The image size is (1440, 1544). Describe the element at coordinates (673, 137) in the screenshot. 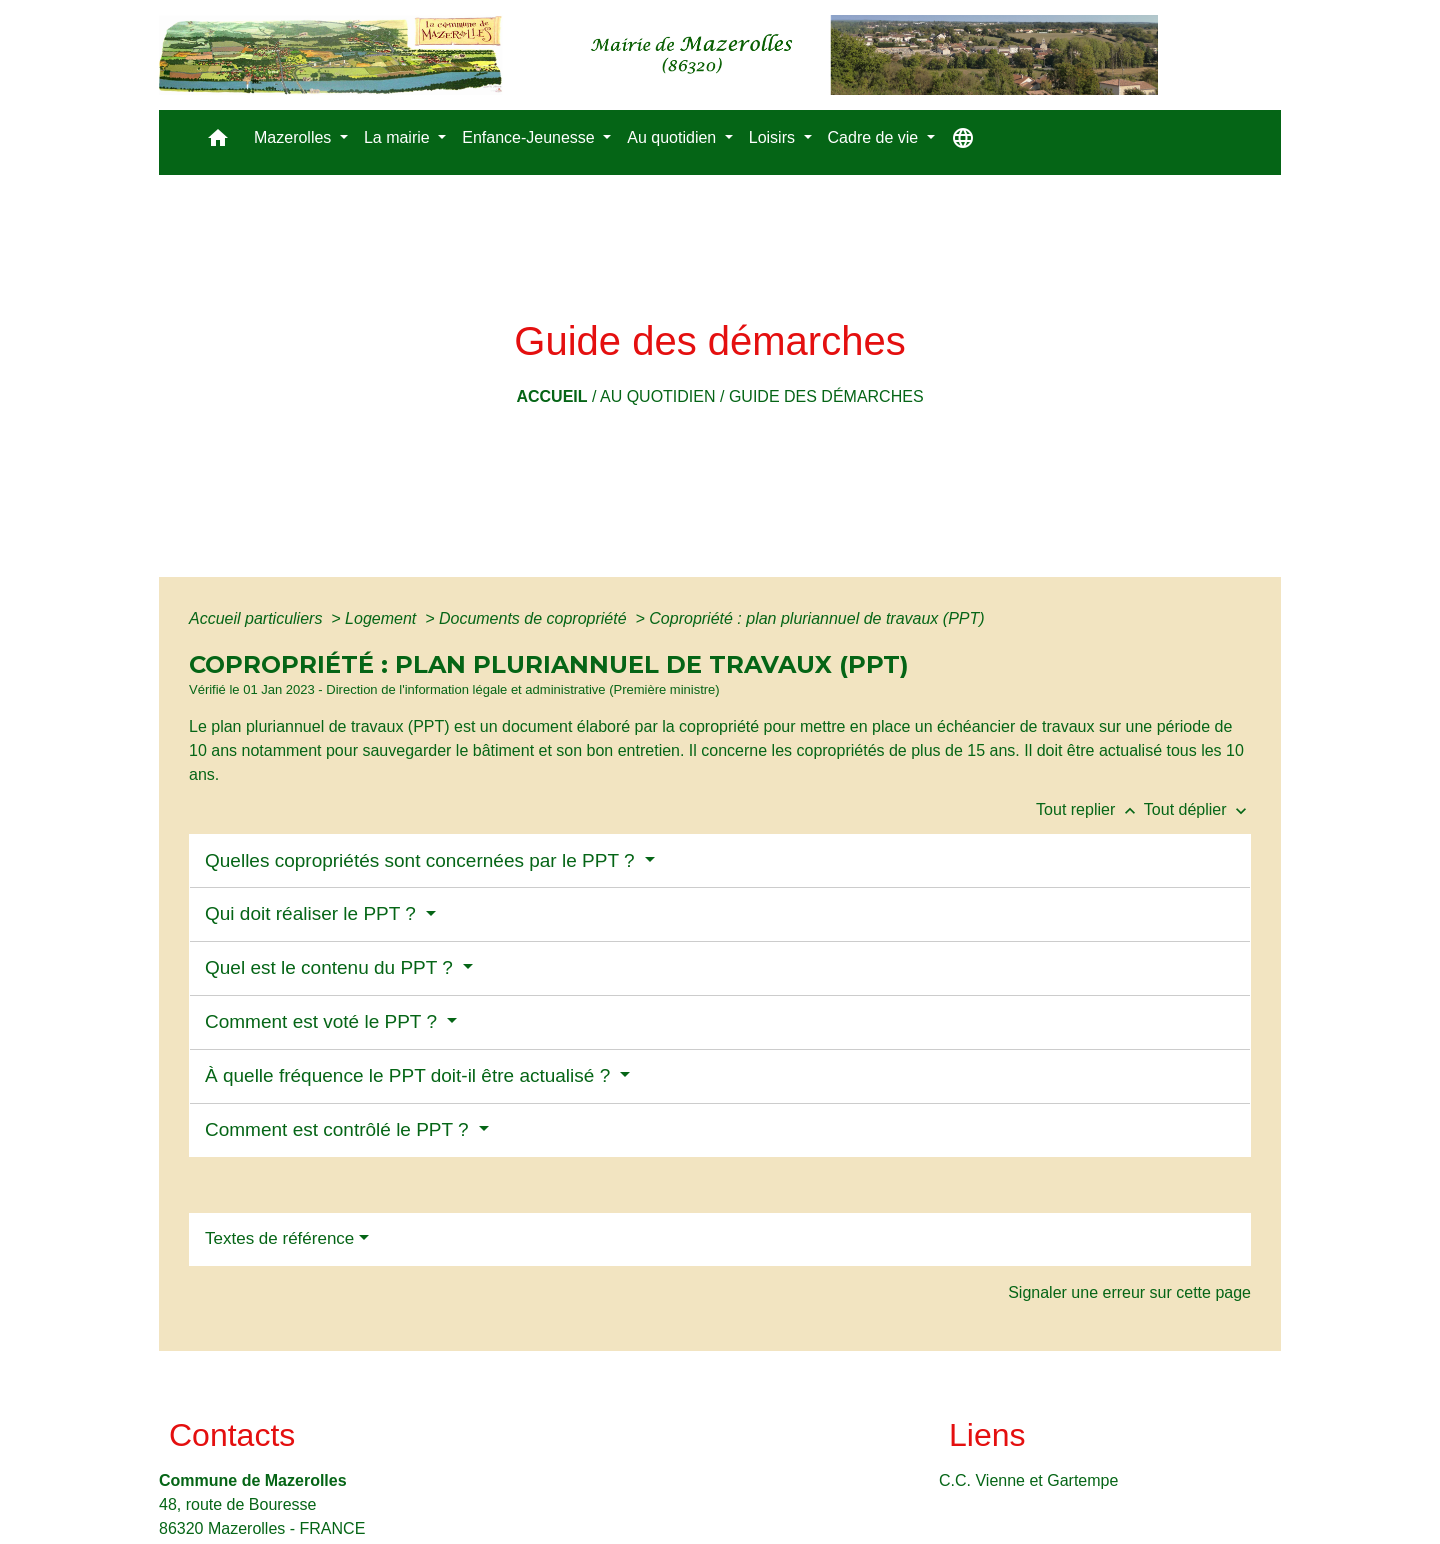

I see `Au quotidien [button]` at that location.